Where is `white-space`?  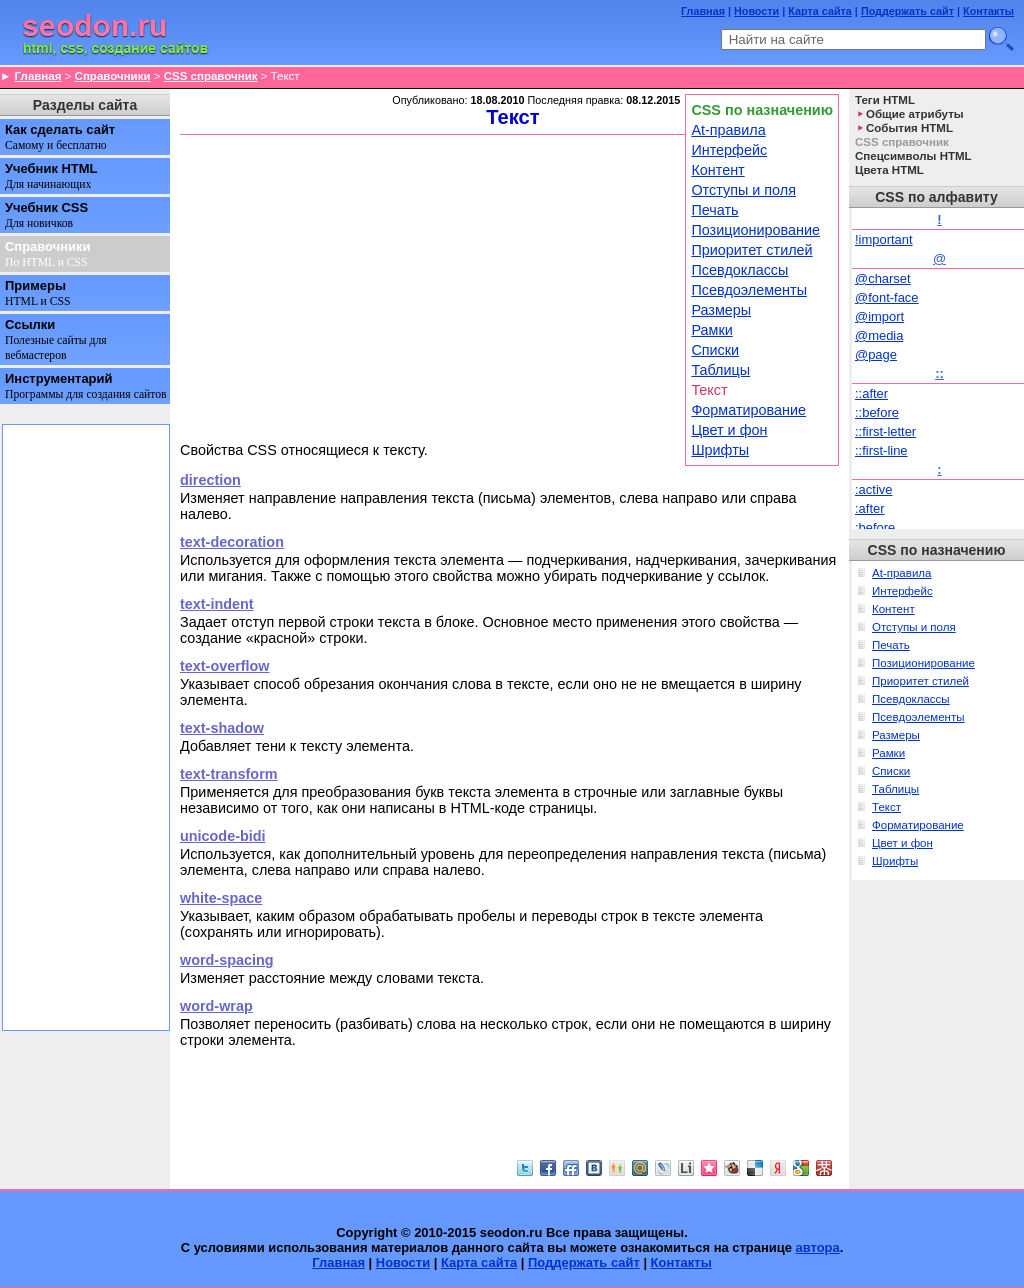
white-space is located at coordinates (221, 898).